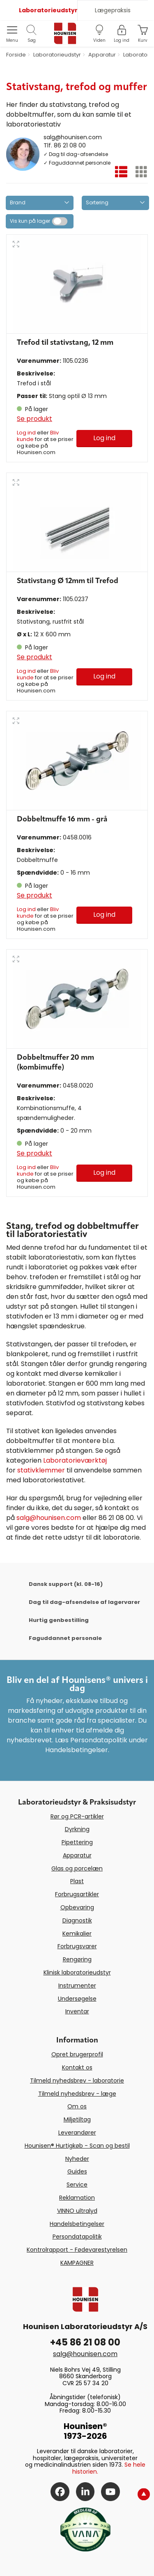  What do you see at coordinates (77, 1972) in the screenshot?
I see `Klinisk laboratorieudstyr` at bounding box center [77, 1972].